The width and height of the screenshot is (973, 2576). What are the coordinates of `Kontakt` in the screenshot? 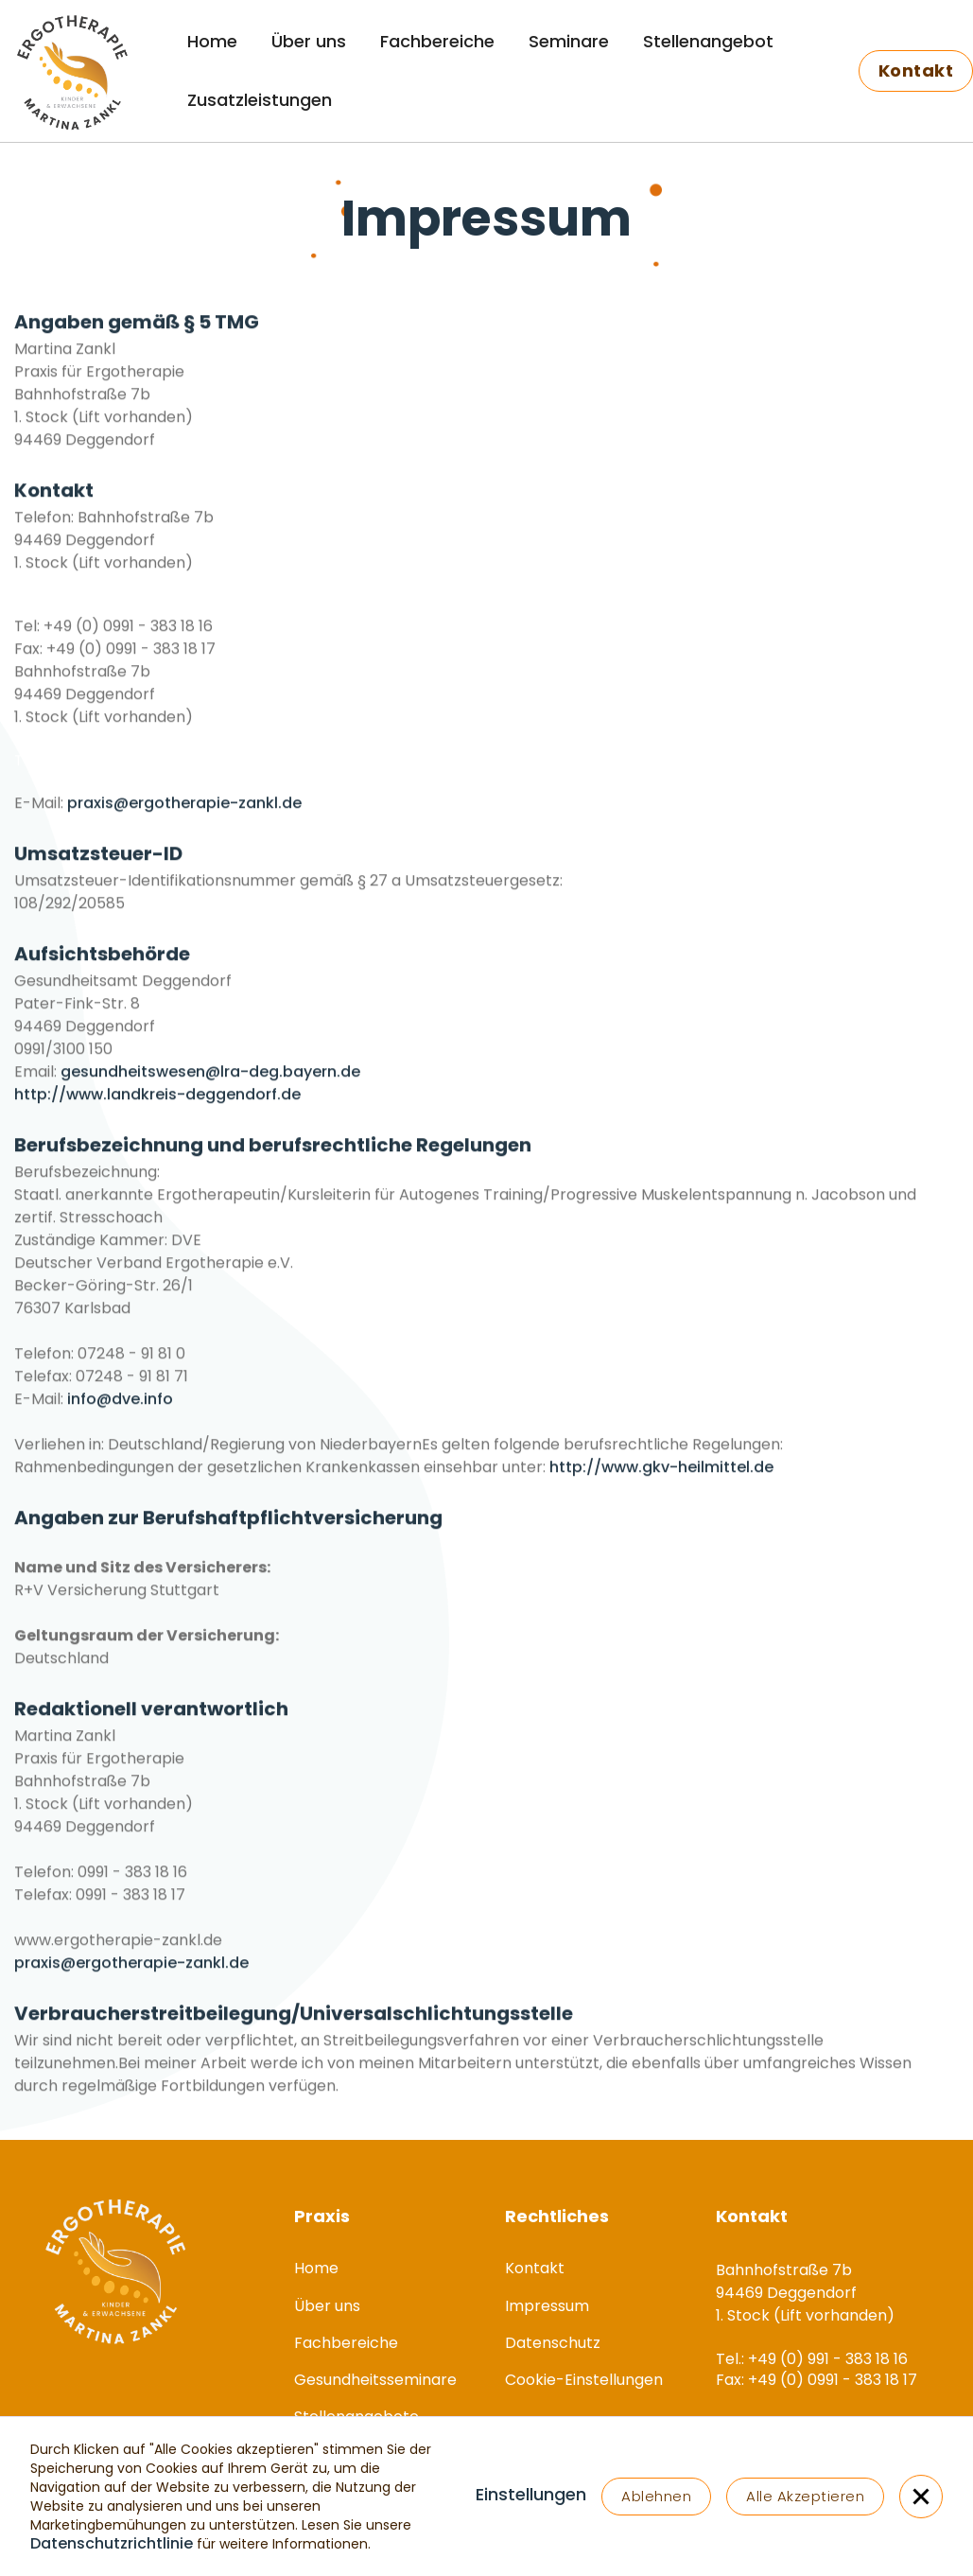 It's located at (535, 2268).